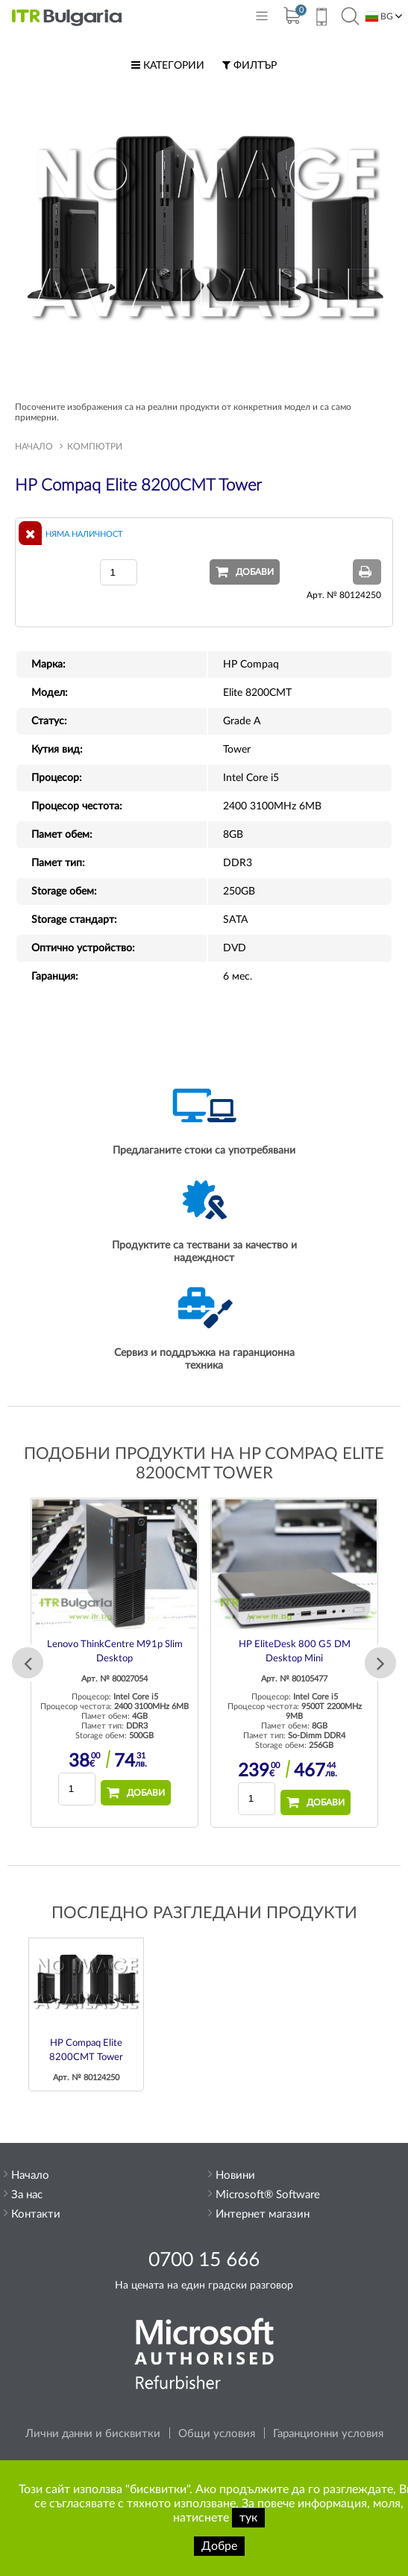 Image resolution: width=408 pixels, height=2576 pixels. I want to click on Previous [button], so click(27, 1662).